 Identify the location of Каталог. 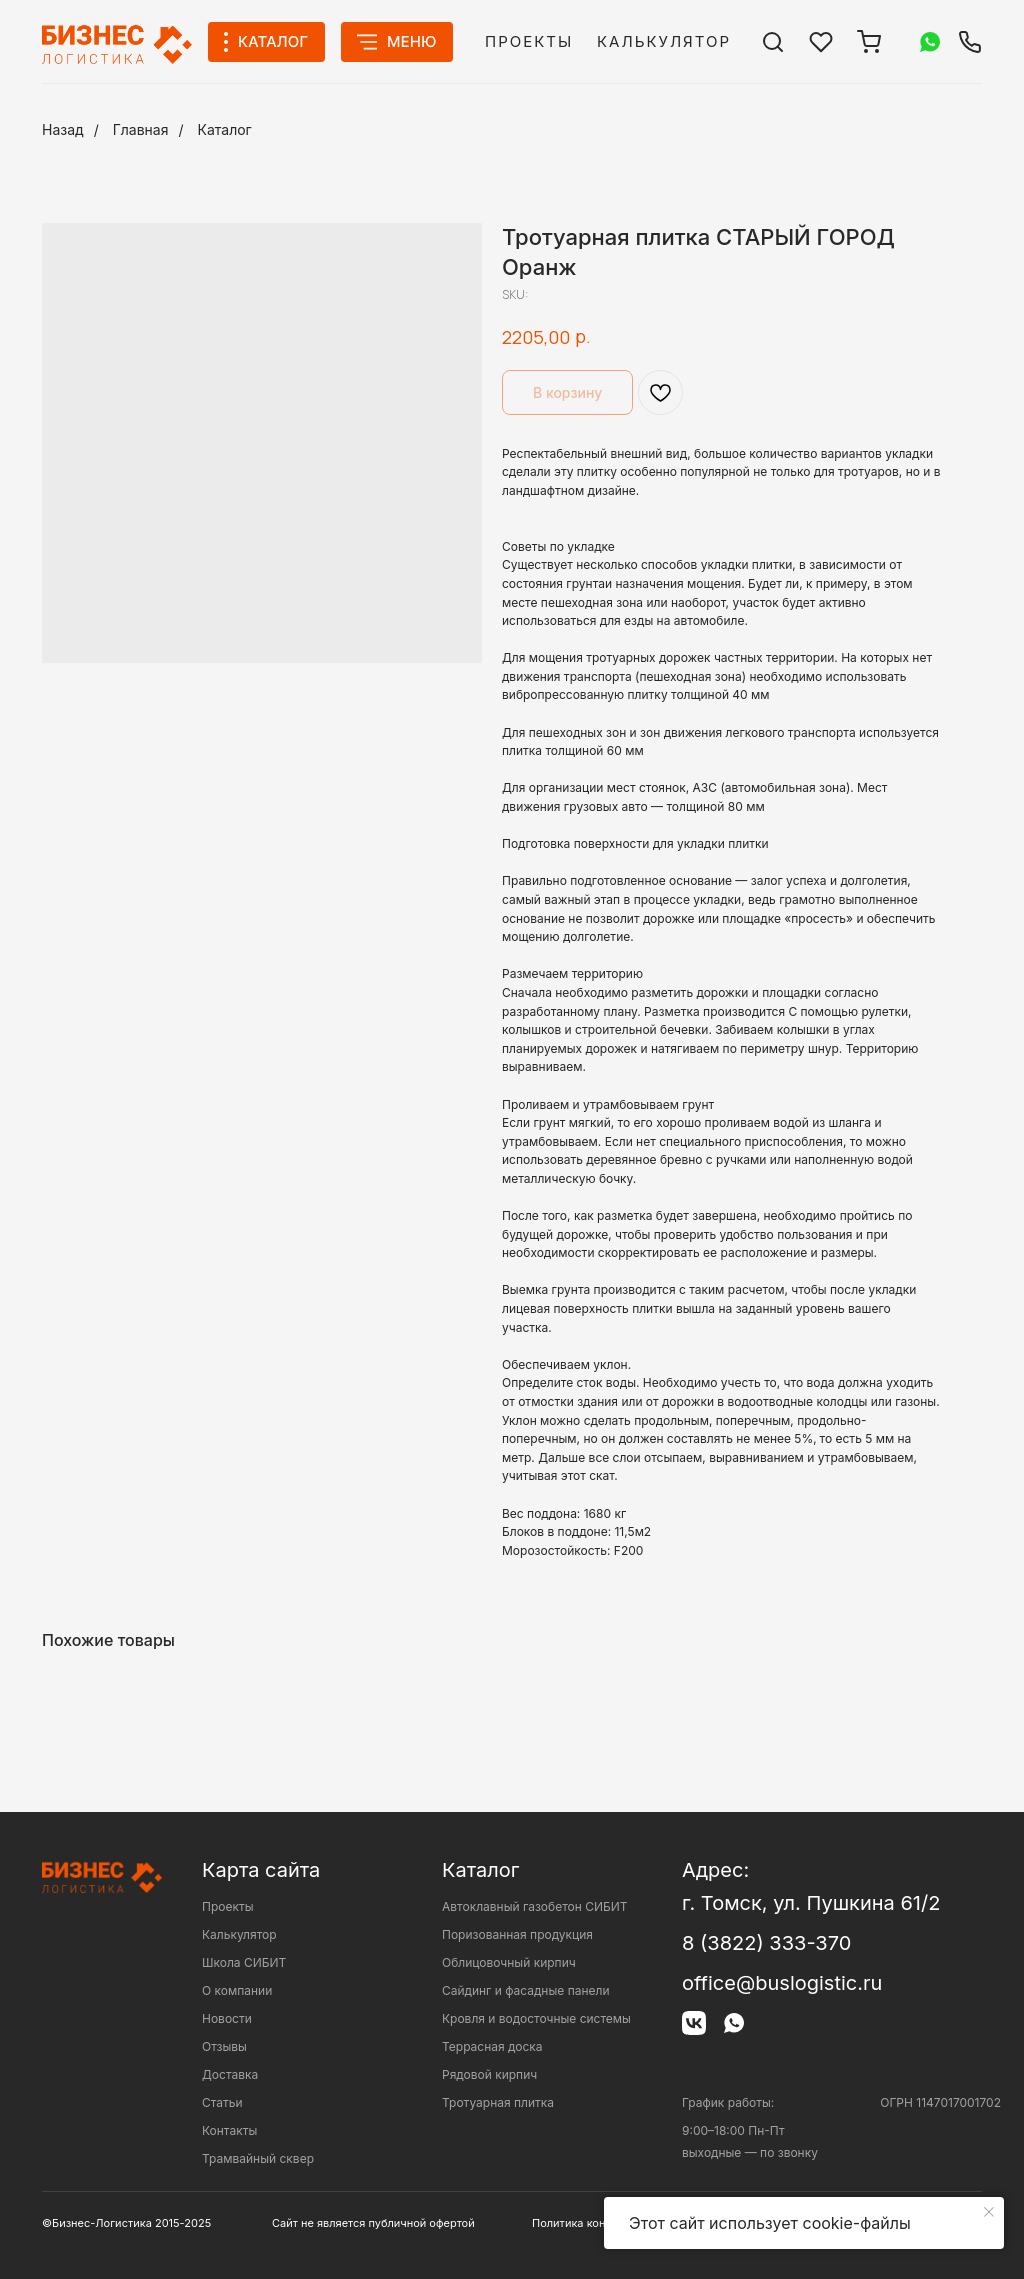
(225, 129).